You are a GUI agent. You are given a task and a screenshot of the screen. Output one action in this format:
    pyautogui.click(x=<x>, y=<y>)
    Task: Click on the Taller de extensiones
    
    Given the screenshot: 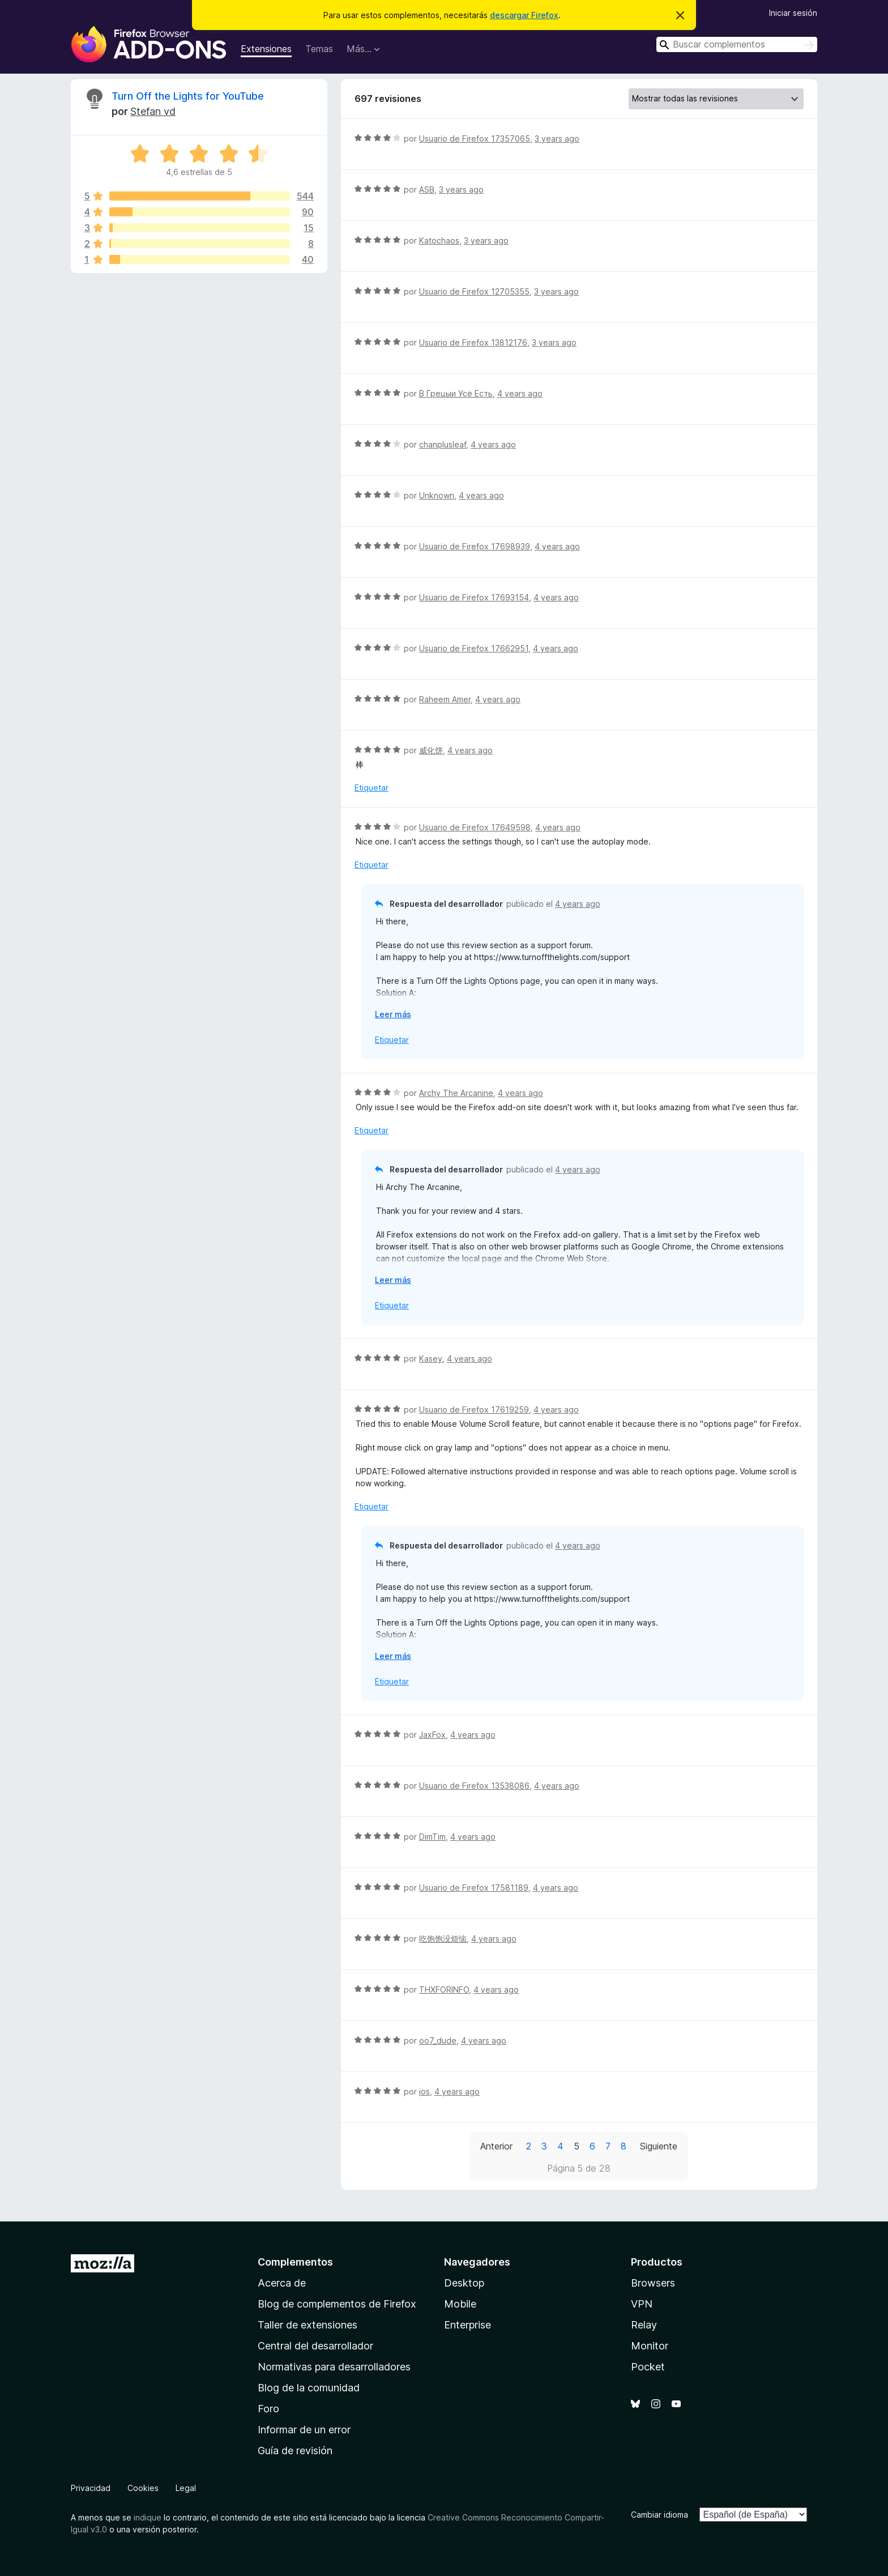 What is the action you would take?
    pyautogui.click(x=307, y=2325)
    